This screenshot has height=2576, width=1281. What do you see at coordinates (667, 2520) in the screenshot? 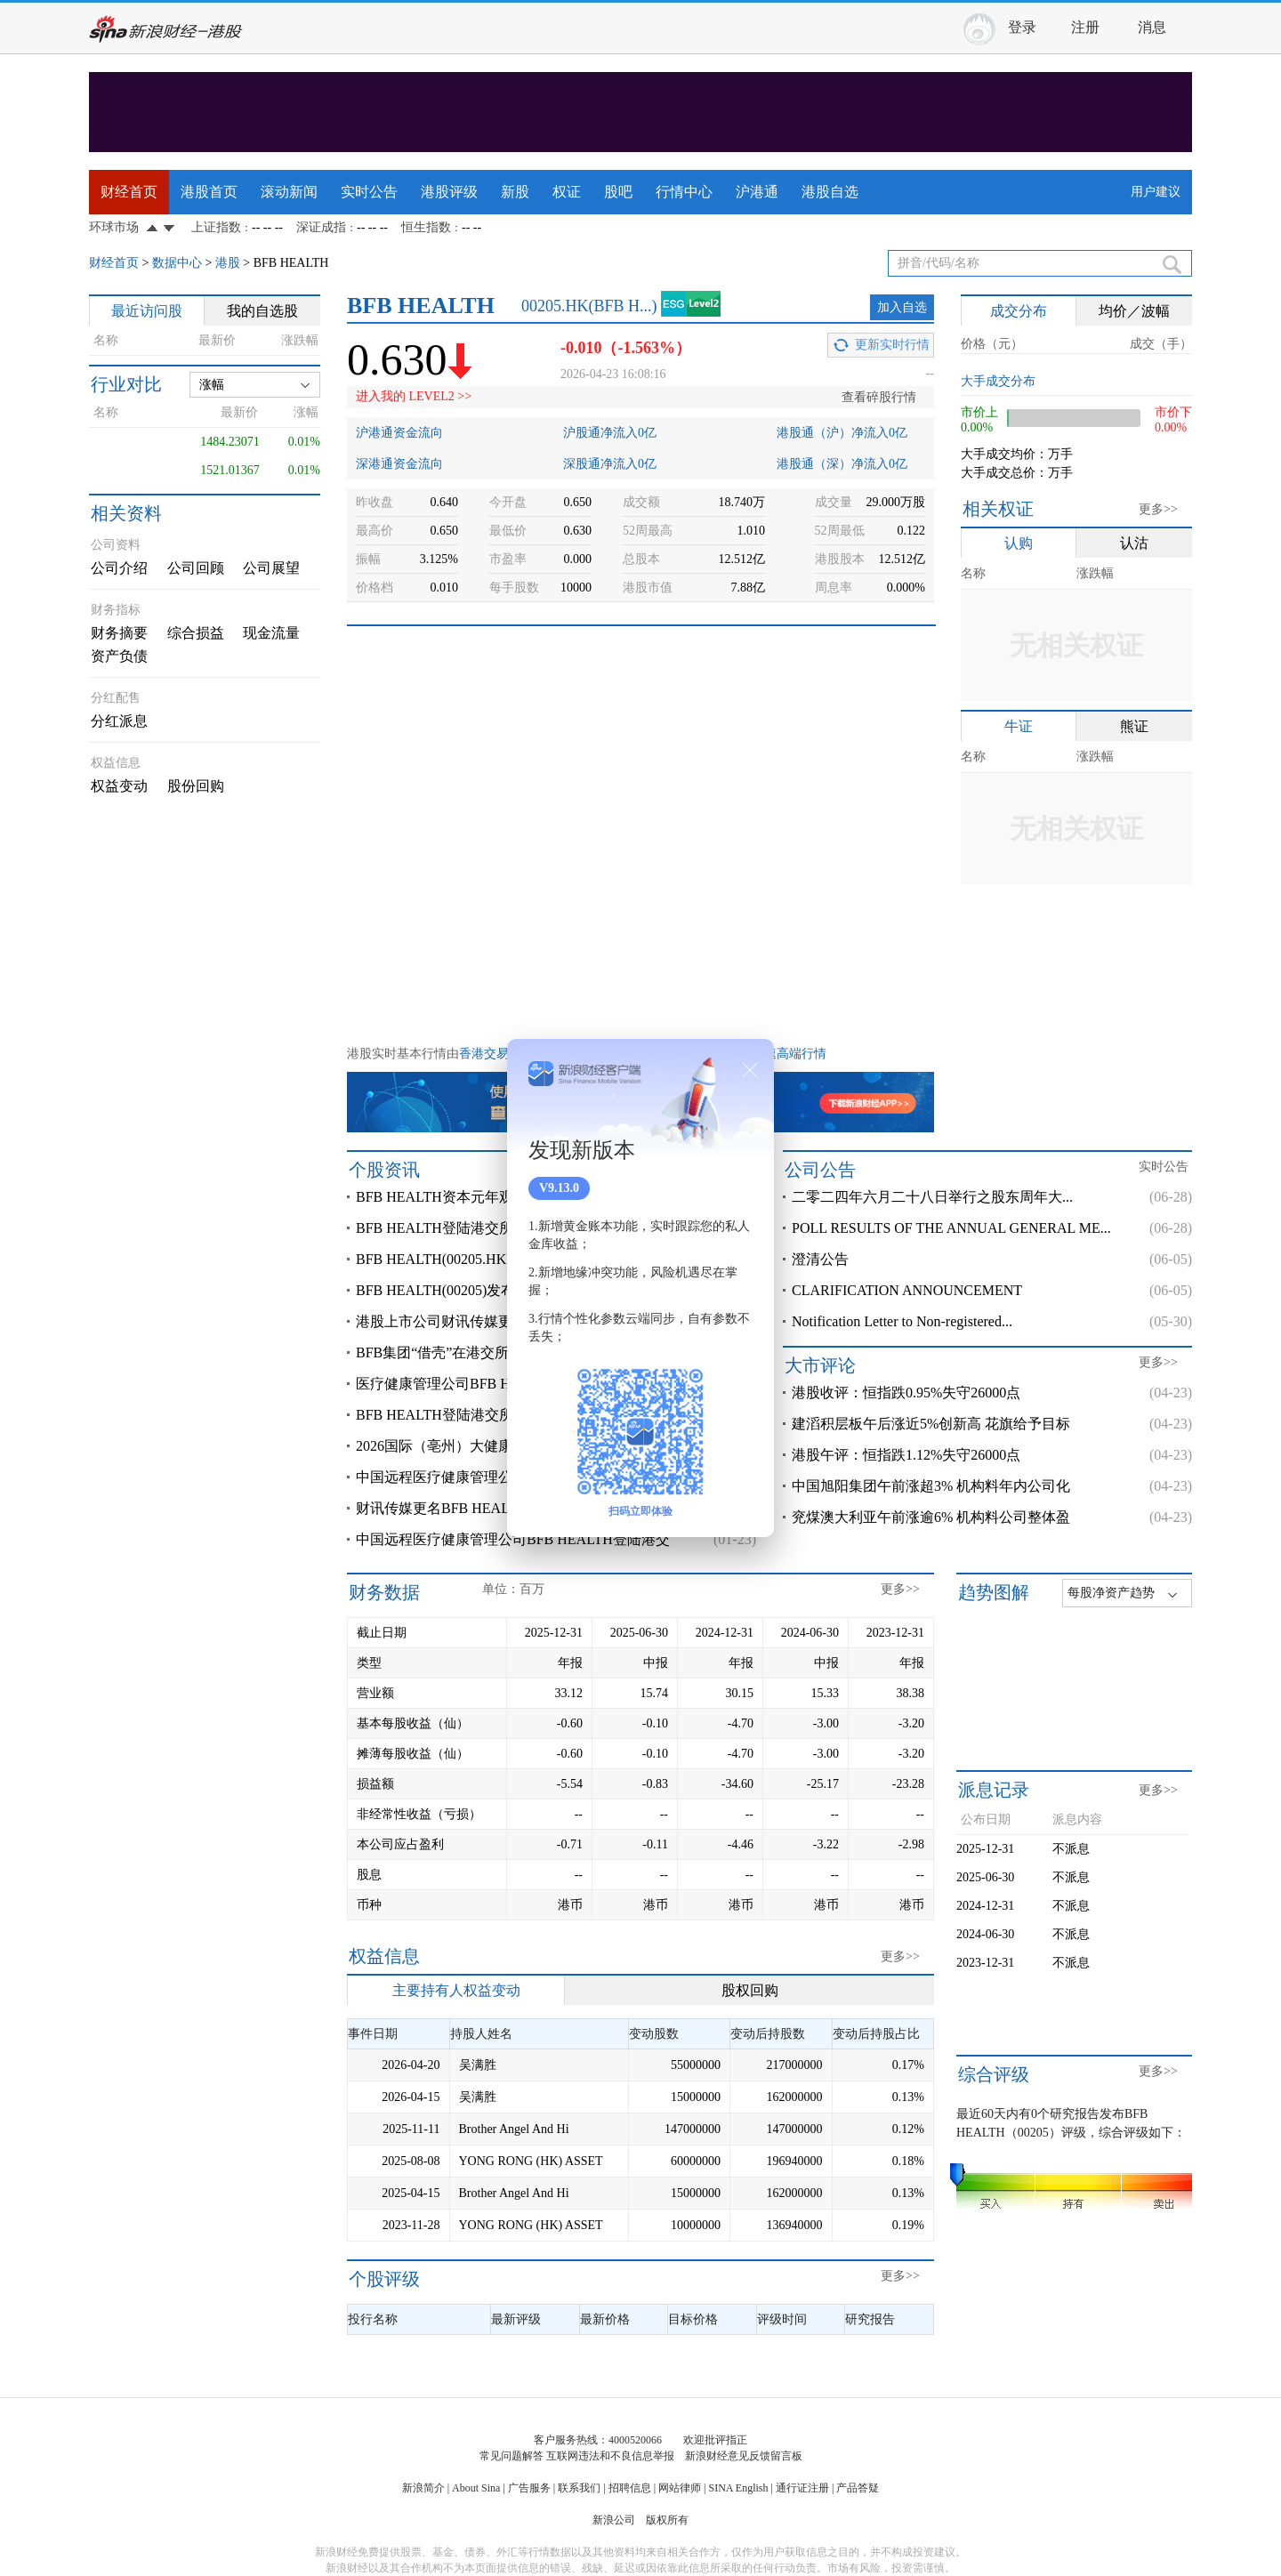
I see `版权所有` at bounding box center [667, 2520].